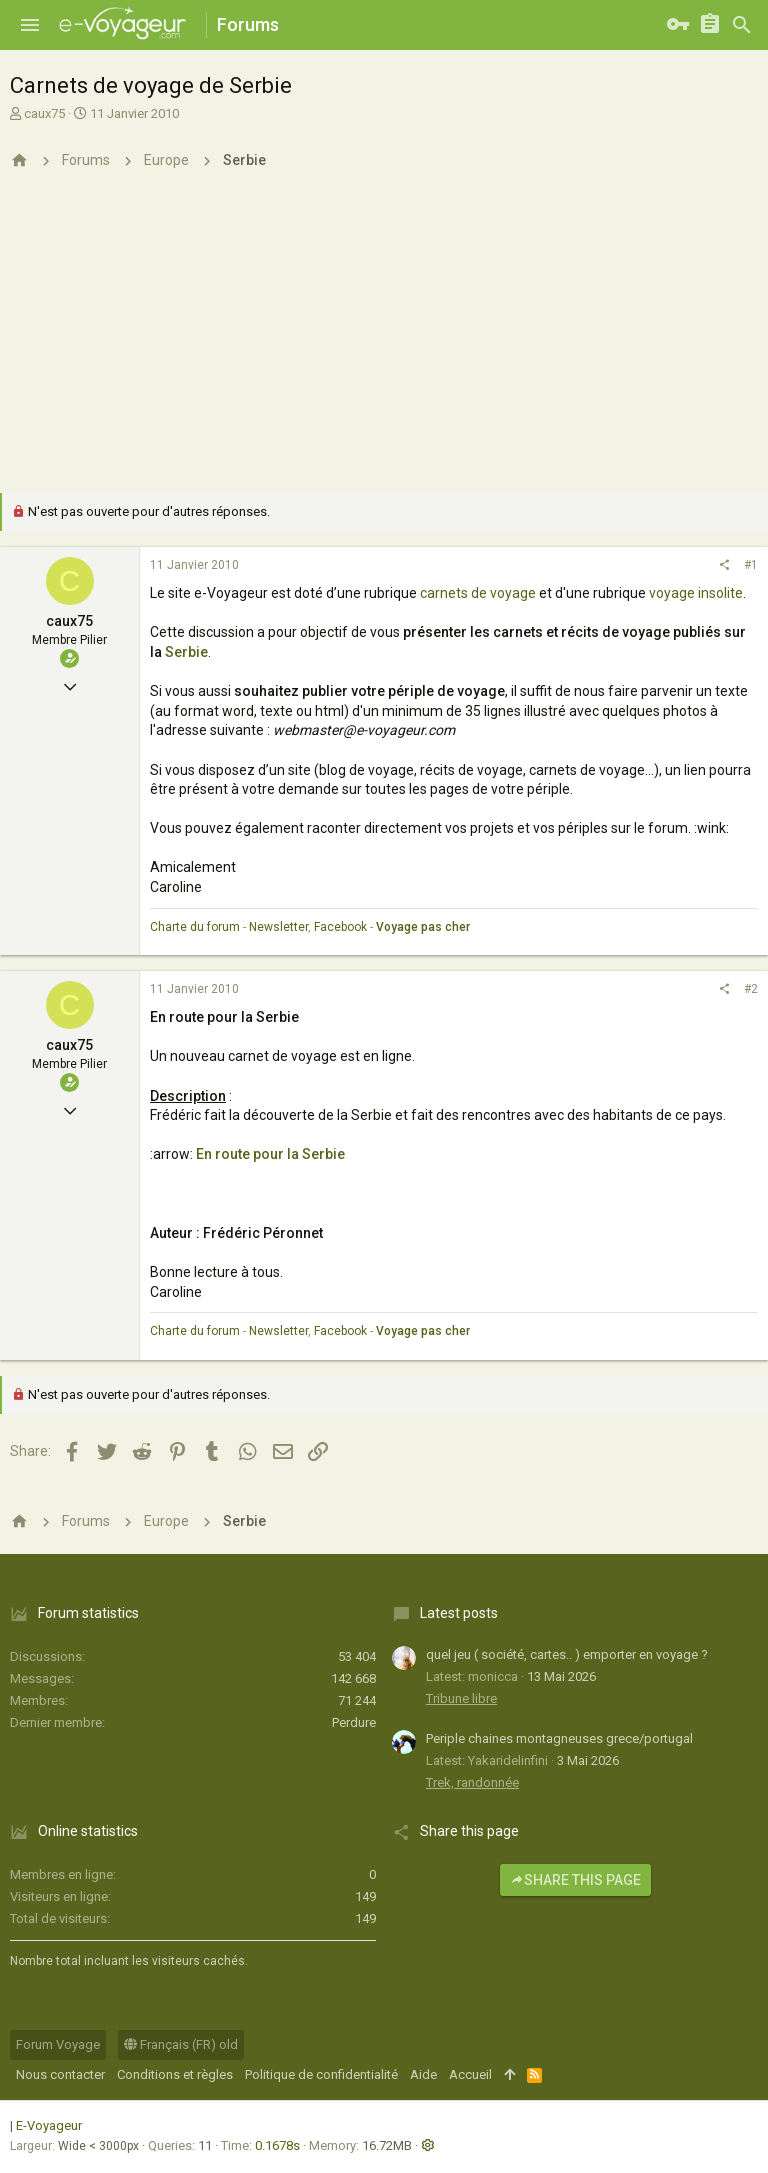 The height and width of the screenshot is (2173, 768). Describe the element at coordinates (49, 2125) in the screenshot. I see `E-Voyageur` at that location.